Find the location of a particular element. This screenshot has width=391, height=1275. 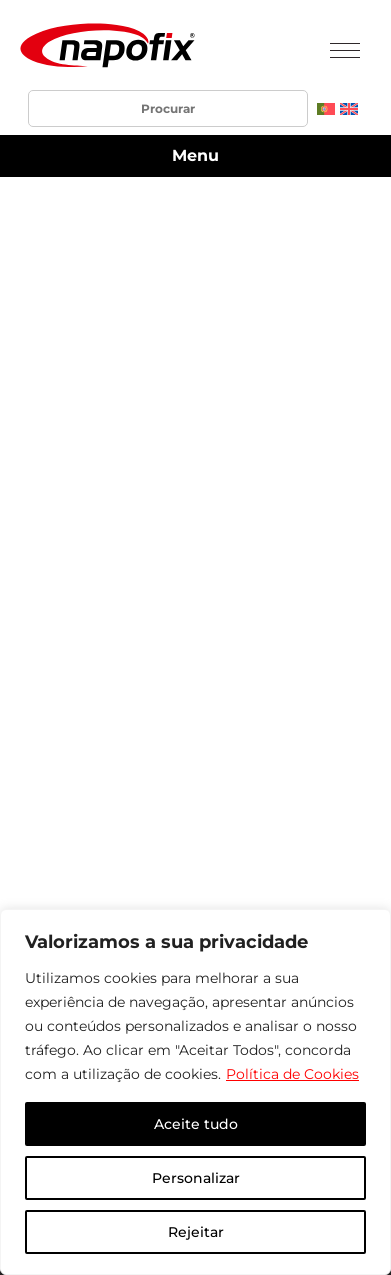

Política de Cookies is located at coordinates (292, 1074).